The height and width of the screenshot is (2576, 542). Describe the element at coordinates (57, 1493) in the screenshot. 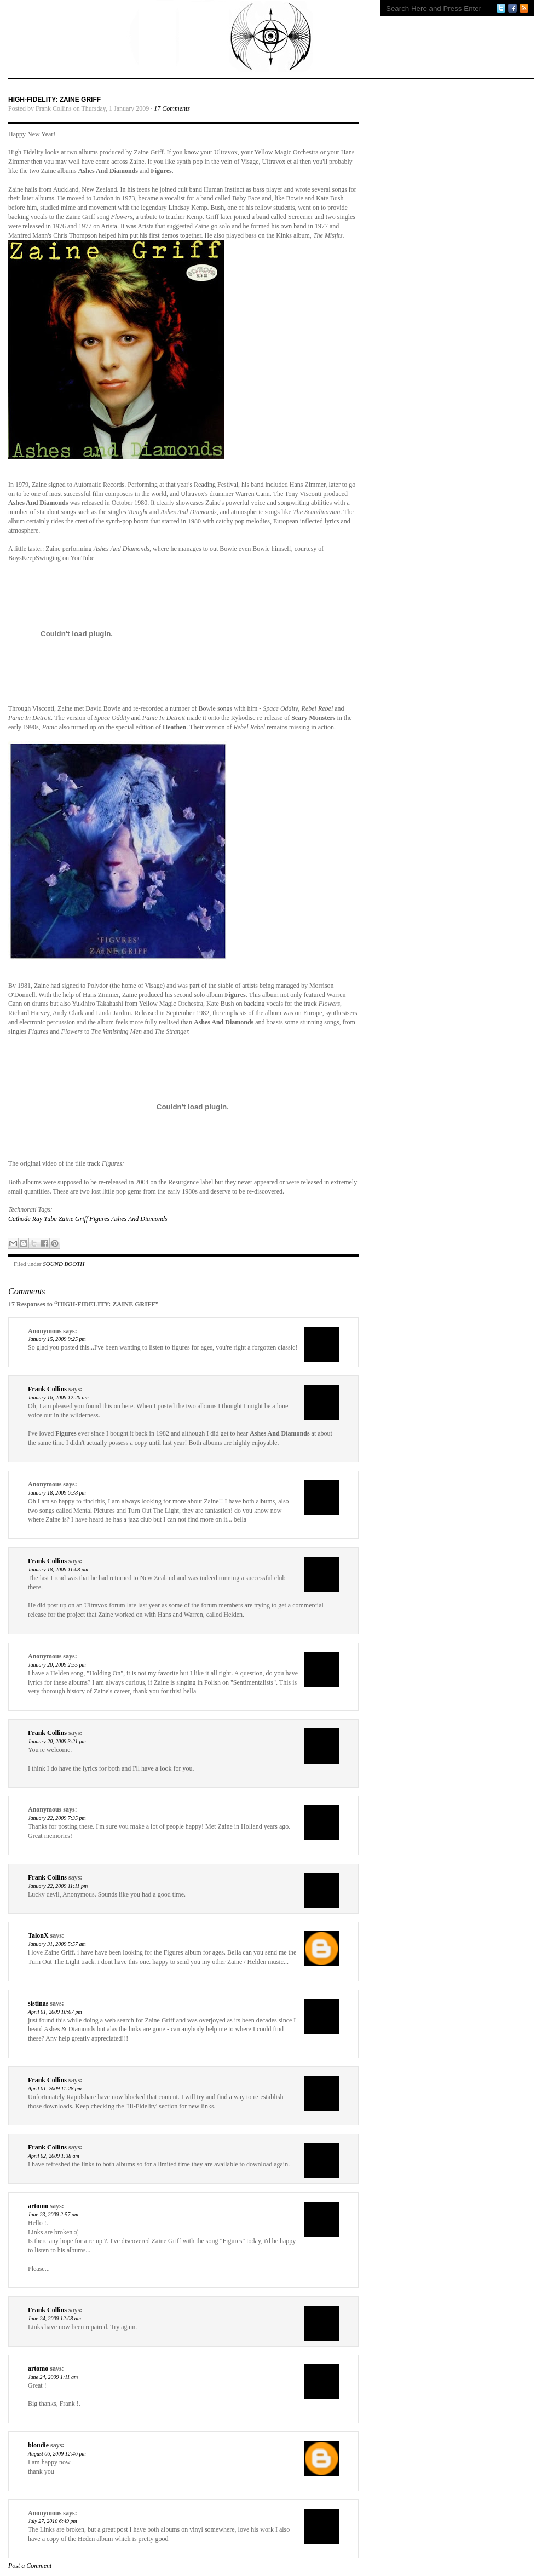

I see `January 18, 2009 6:38 pm` at that location.